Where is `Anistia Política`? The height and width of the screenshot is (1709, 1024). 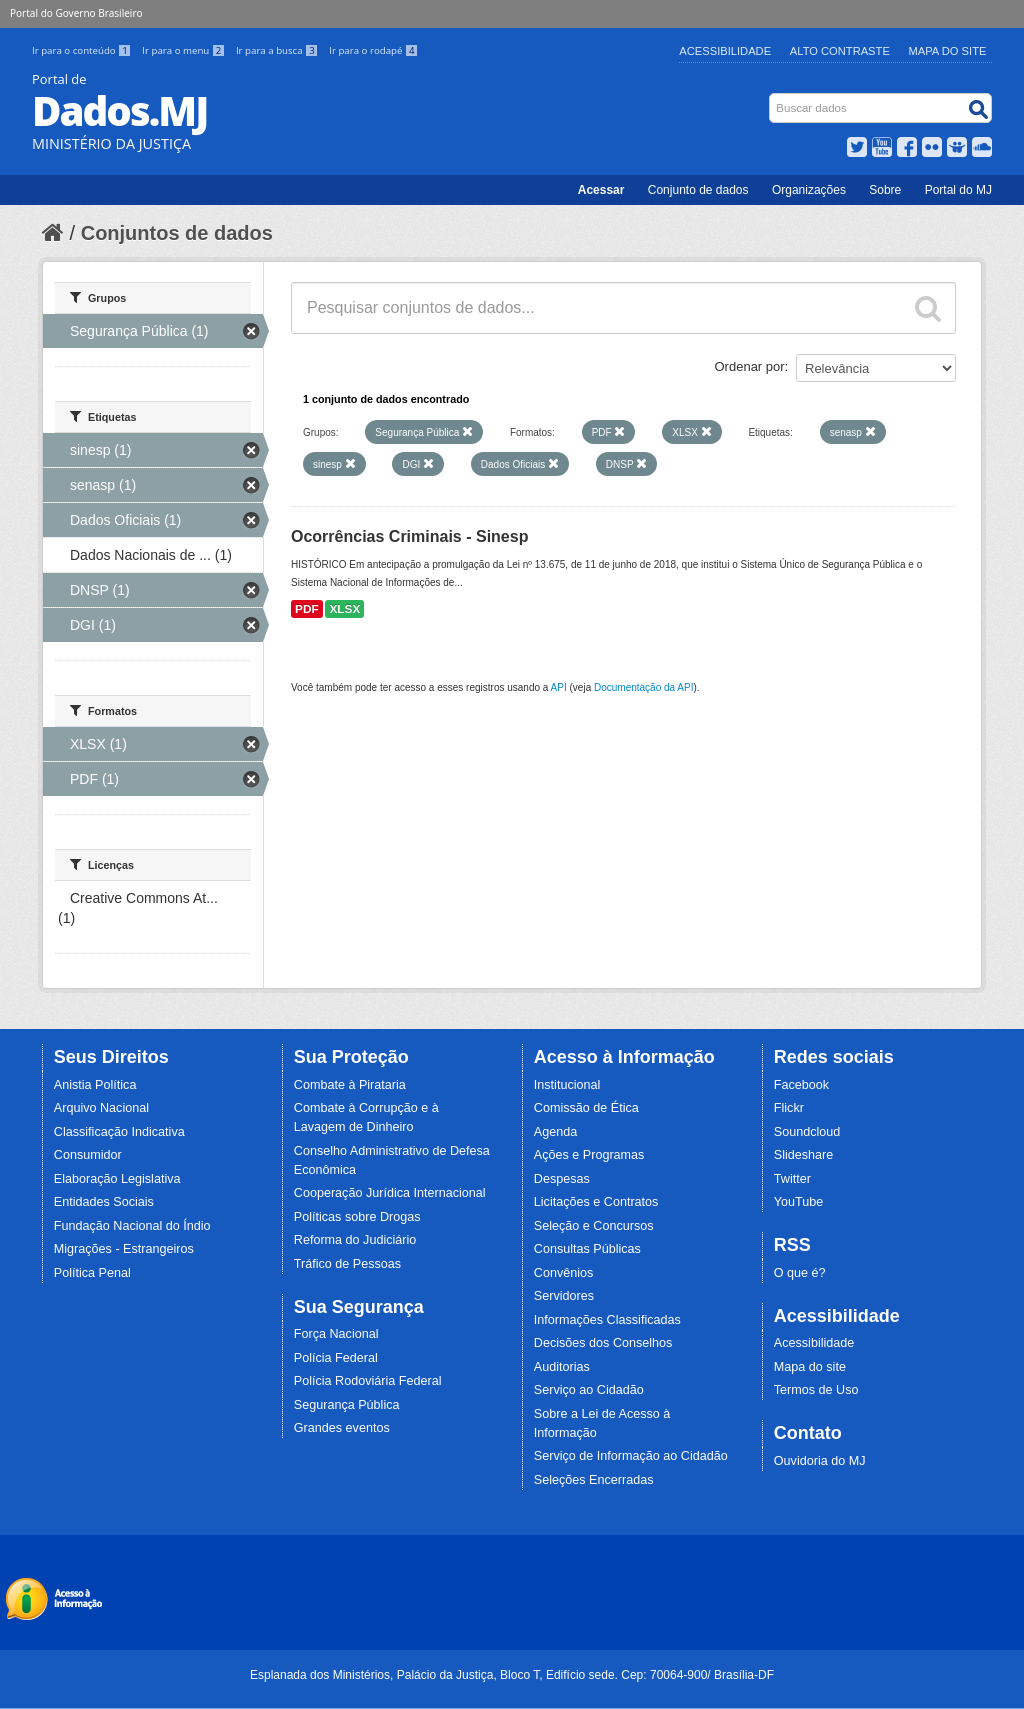
Anistia Política is located at coordinates (95, 1085).